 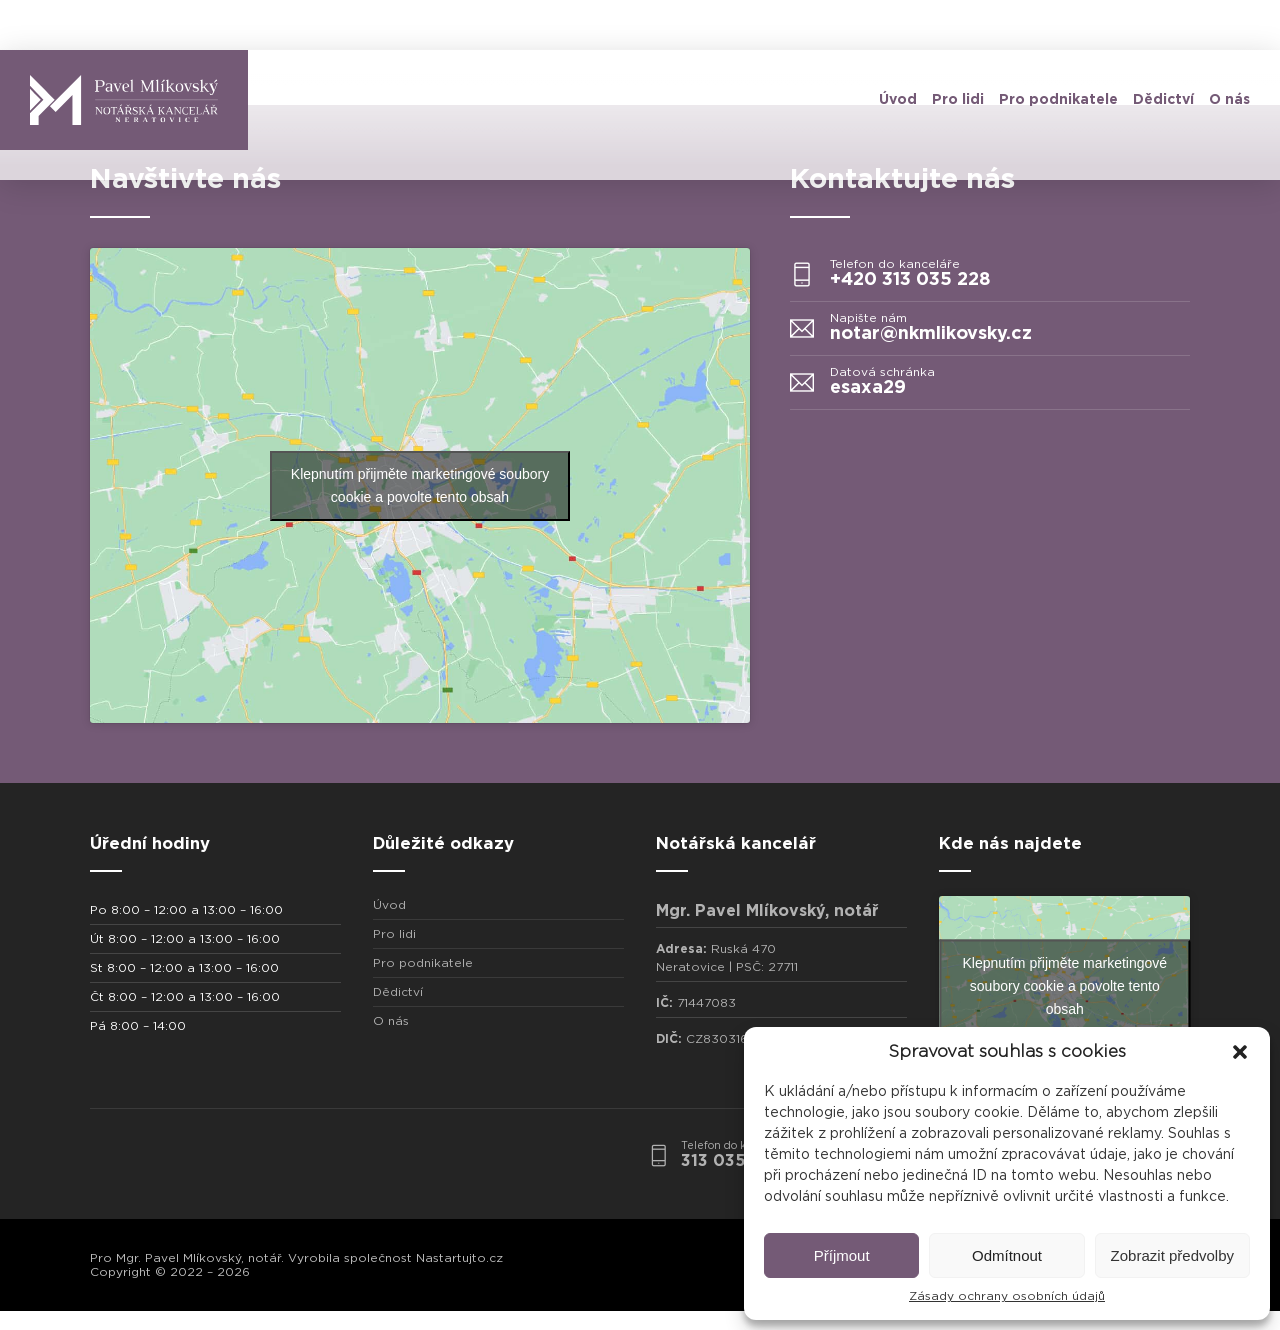 I want to click on Úvod, so click(x=898, y=100).